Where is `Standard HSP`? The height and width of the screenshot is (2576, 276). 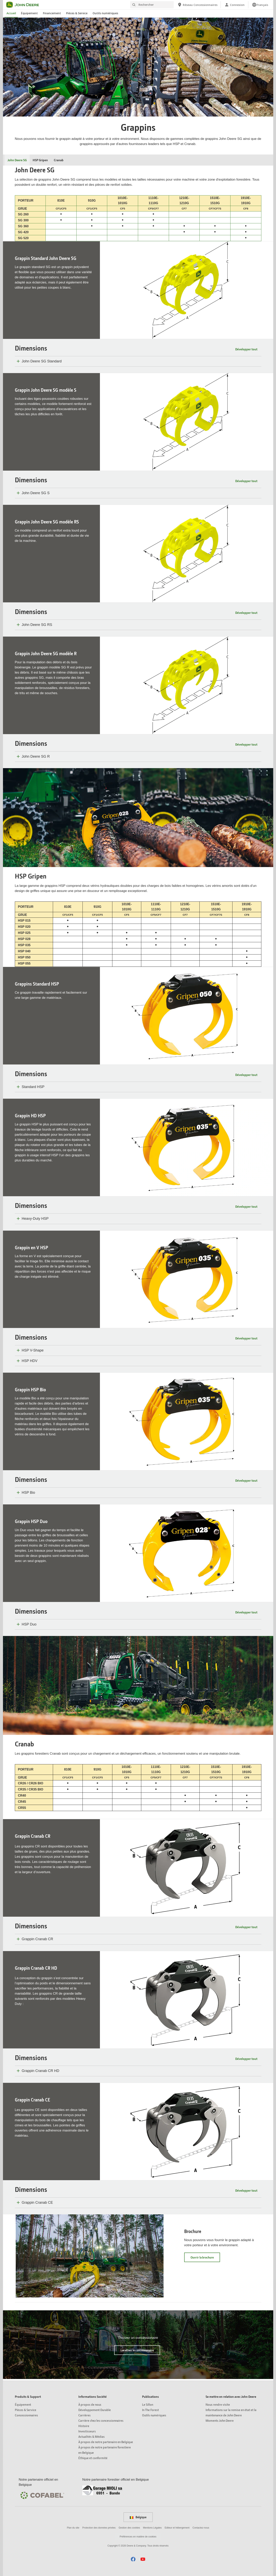
Standard HSP is located at coordinates (33, 1087).